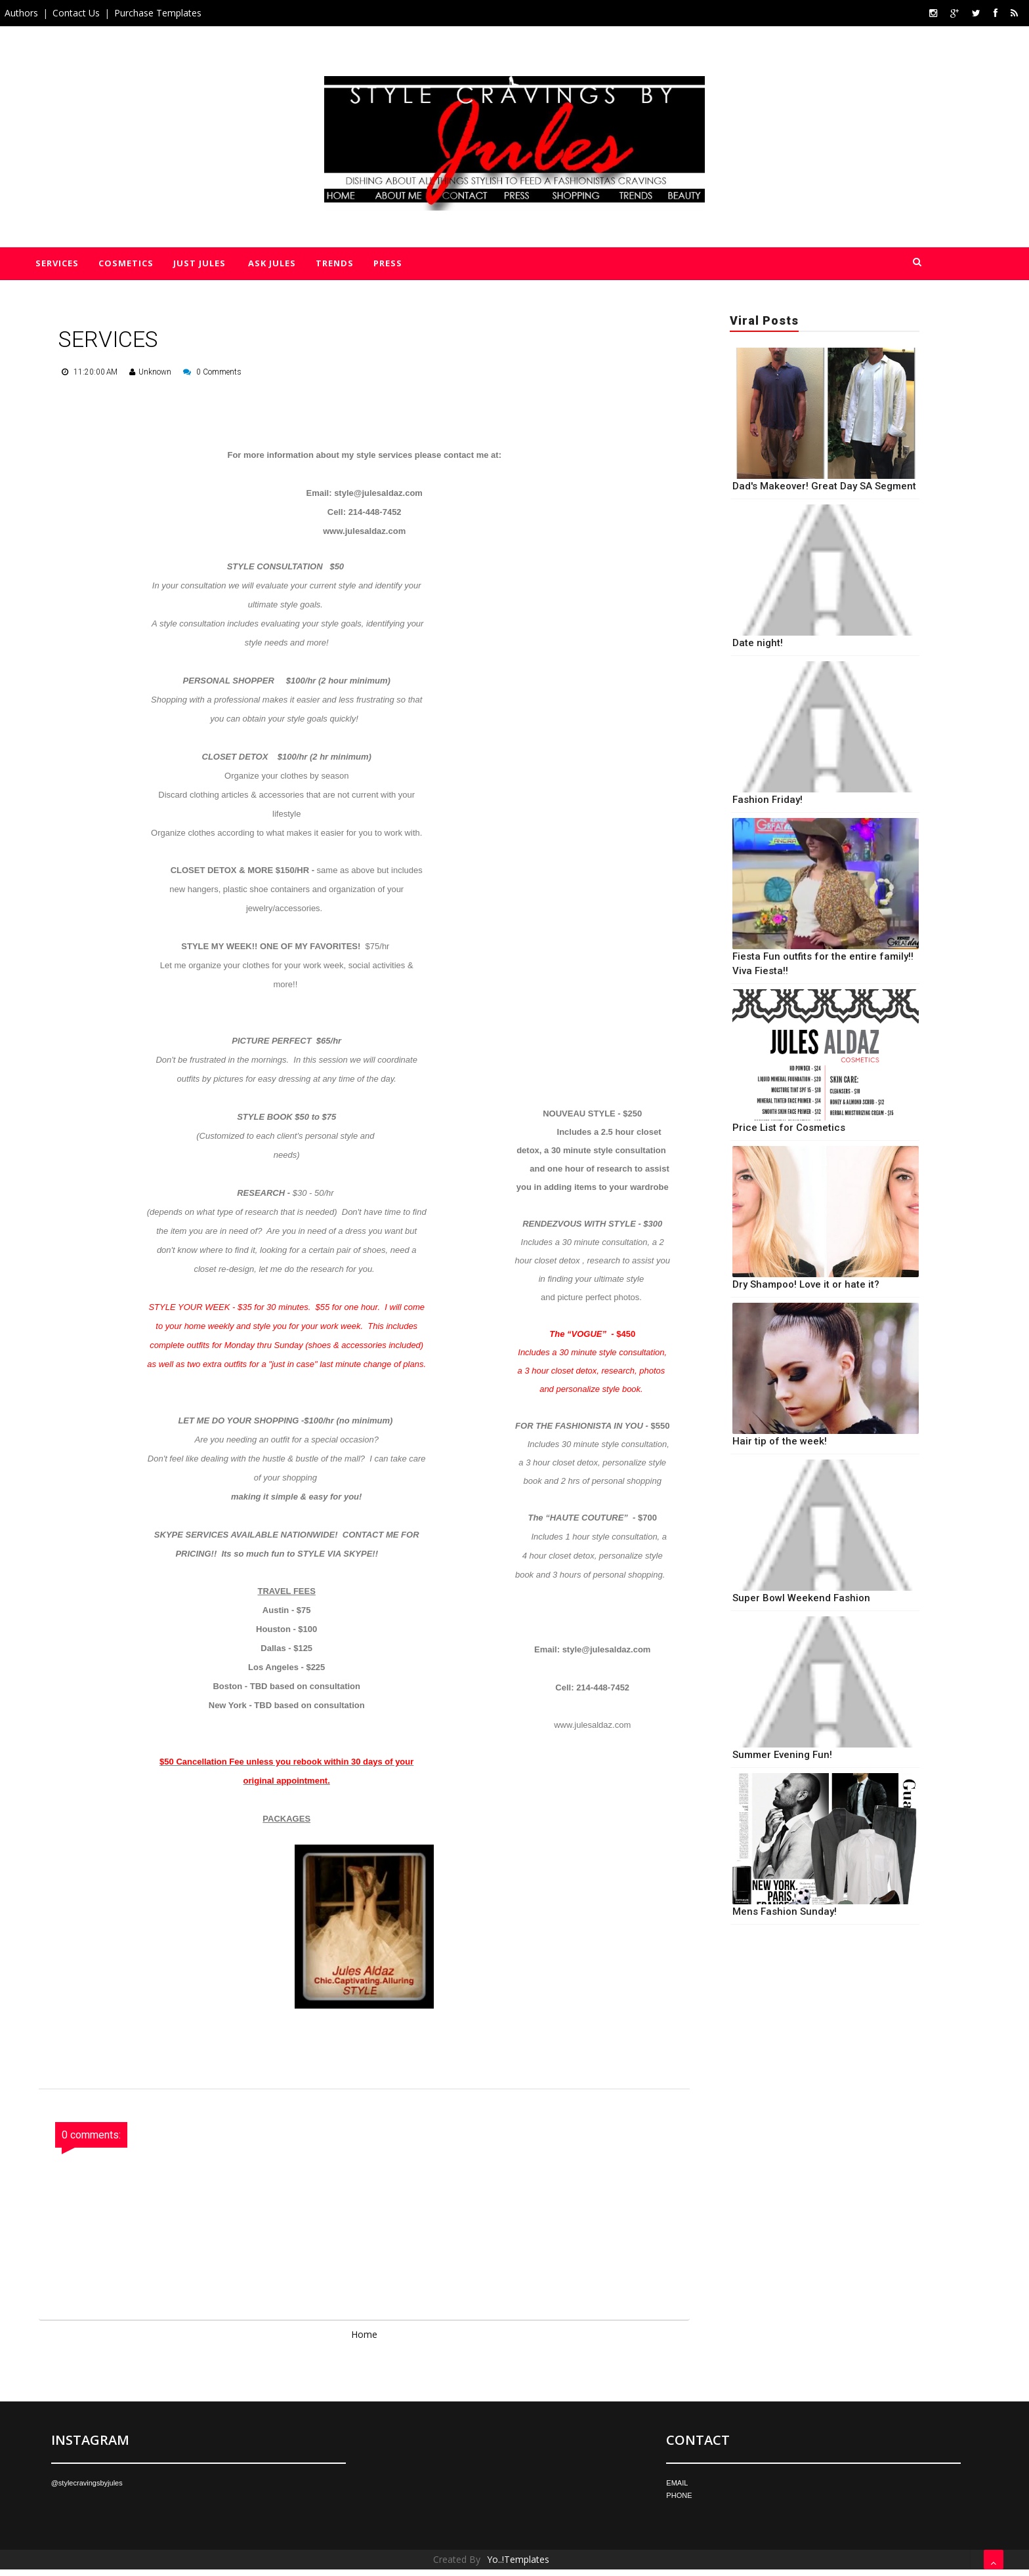  Describe the element at coordinates (779, 1441) in the screenshot. I see `Hair tip of the week!` at that location.